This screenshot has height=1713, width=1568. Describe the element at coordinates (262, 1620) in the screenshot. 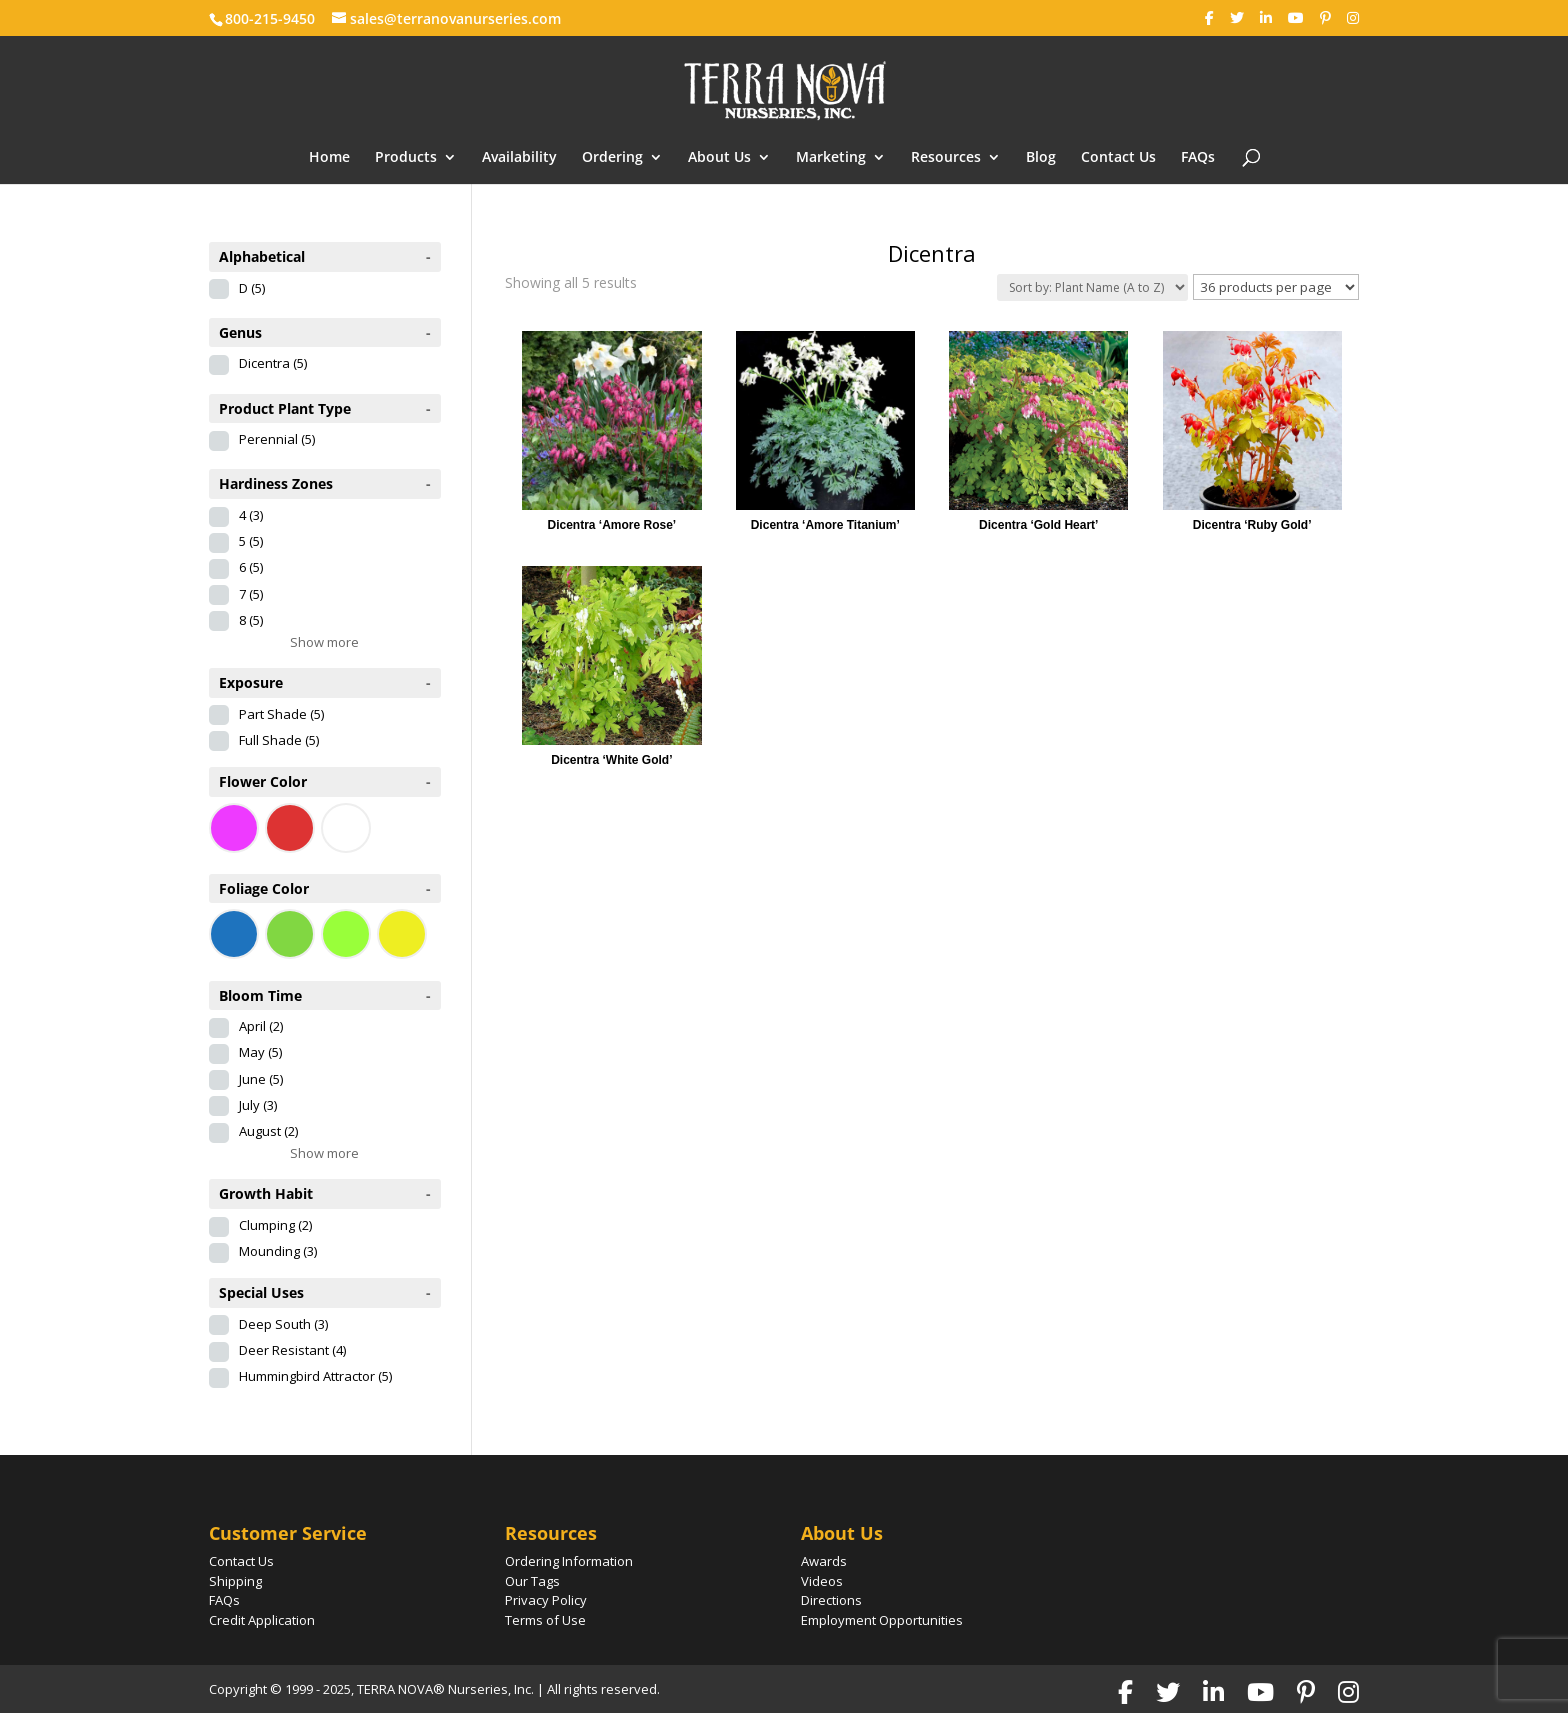

I see `Credit Application` at that location.